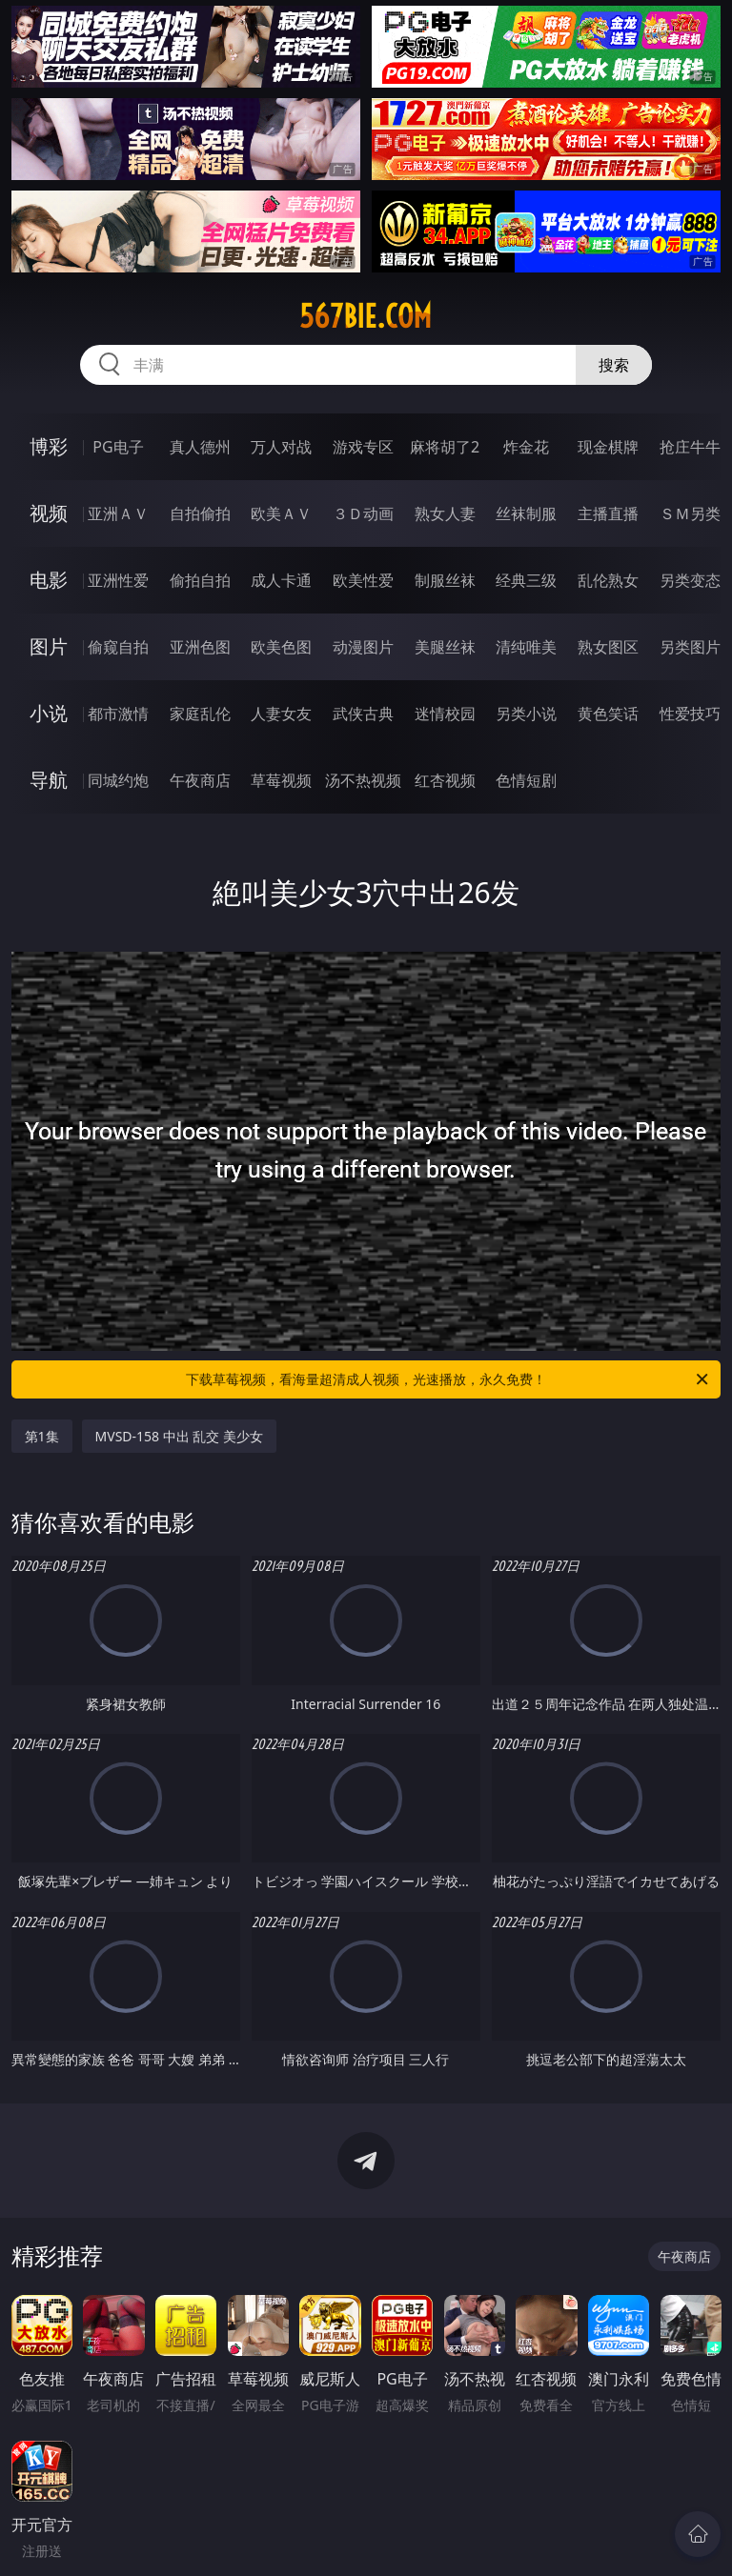  Describe the element at coordinates (281, 580) in the screenshot. I see `成人卡通` at that location.